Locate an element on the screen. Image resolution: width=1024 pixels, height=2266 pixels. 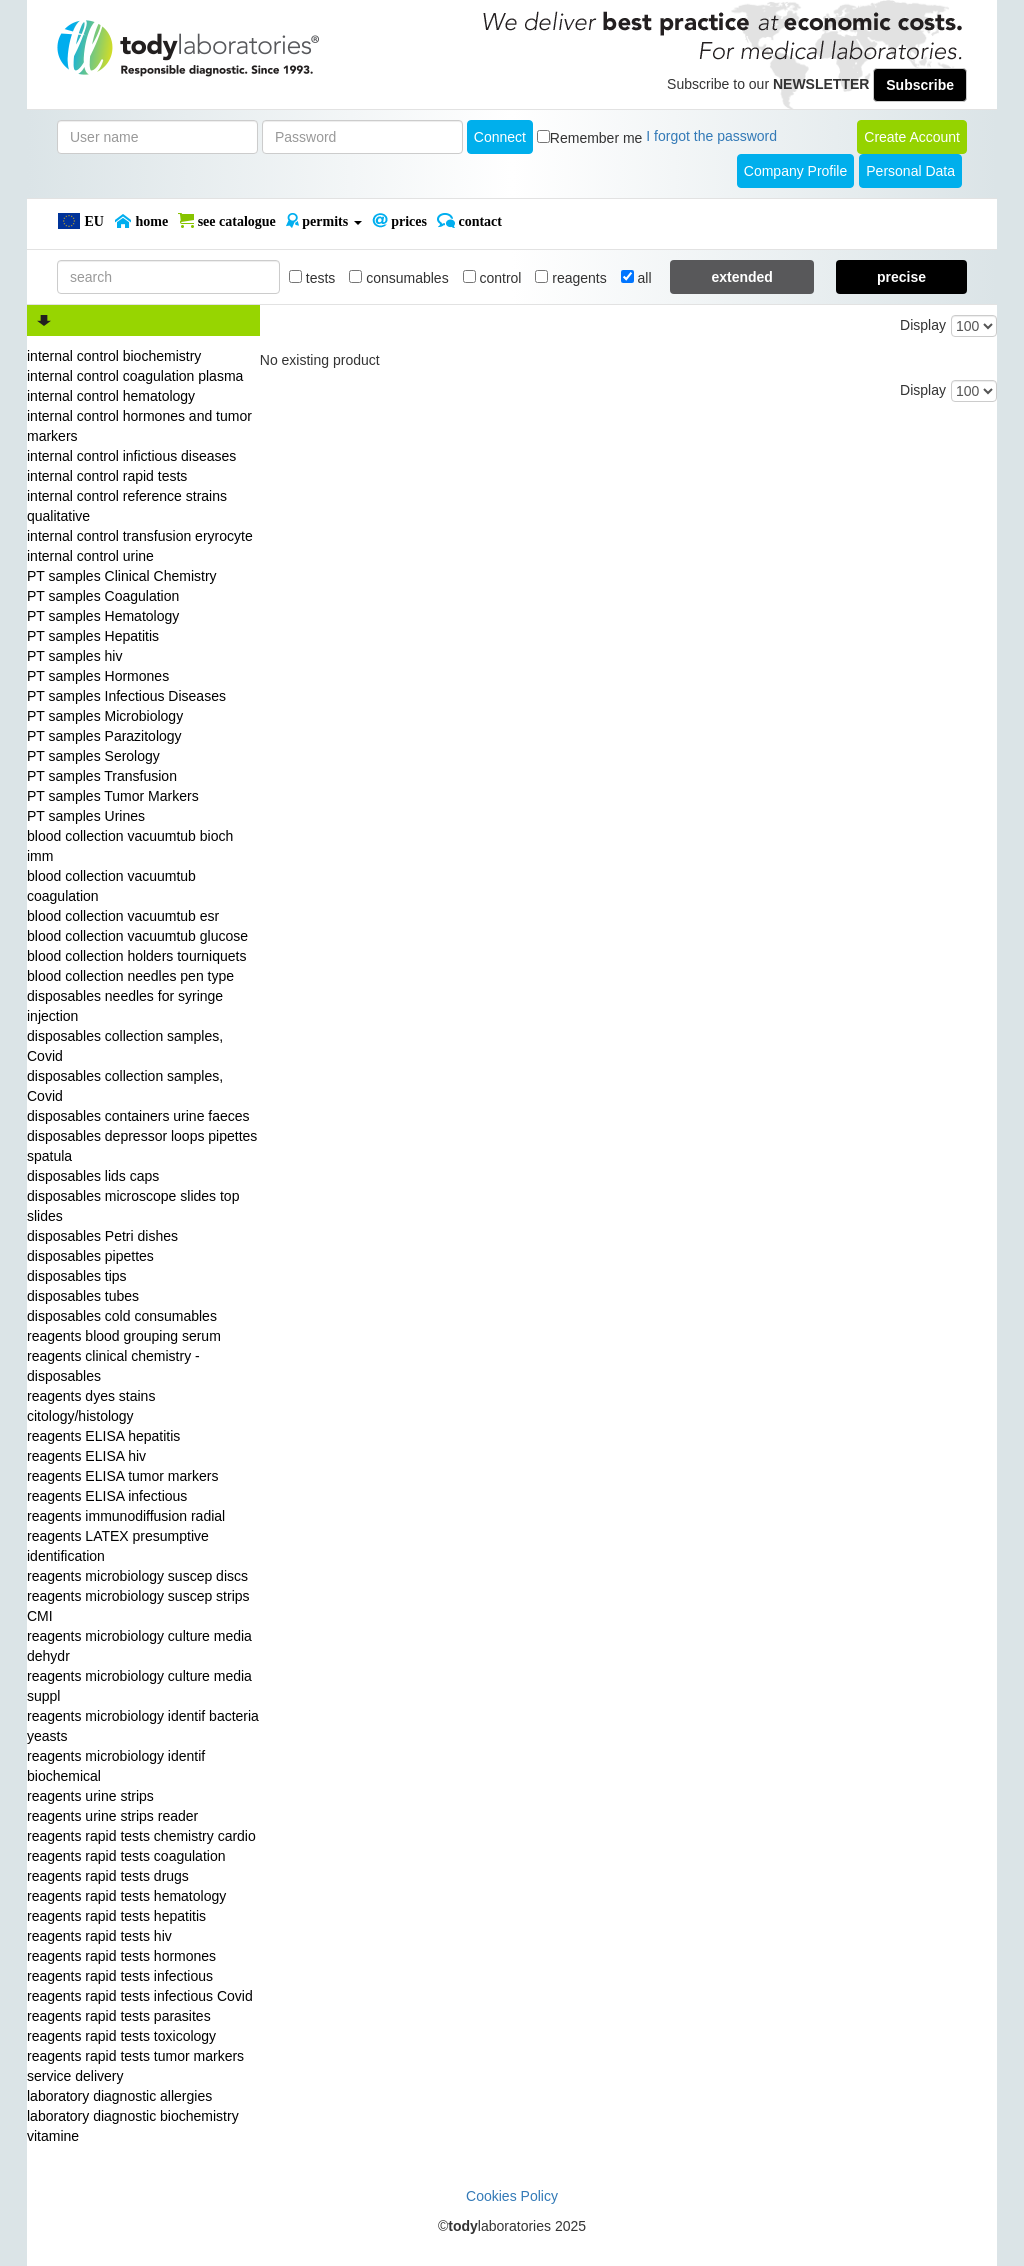
reagents rapid tests tumor markers is located at coordinates (135, 2056).